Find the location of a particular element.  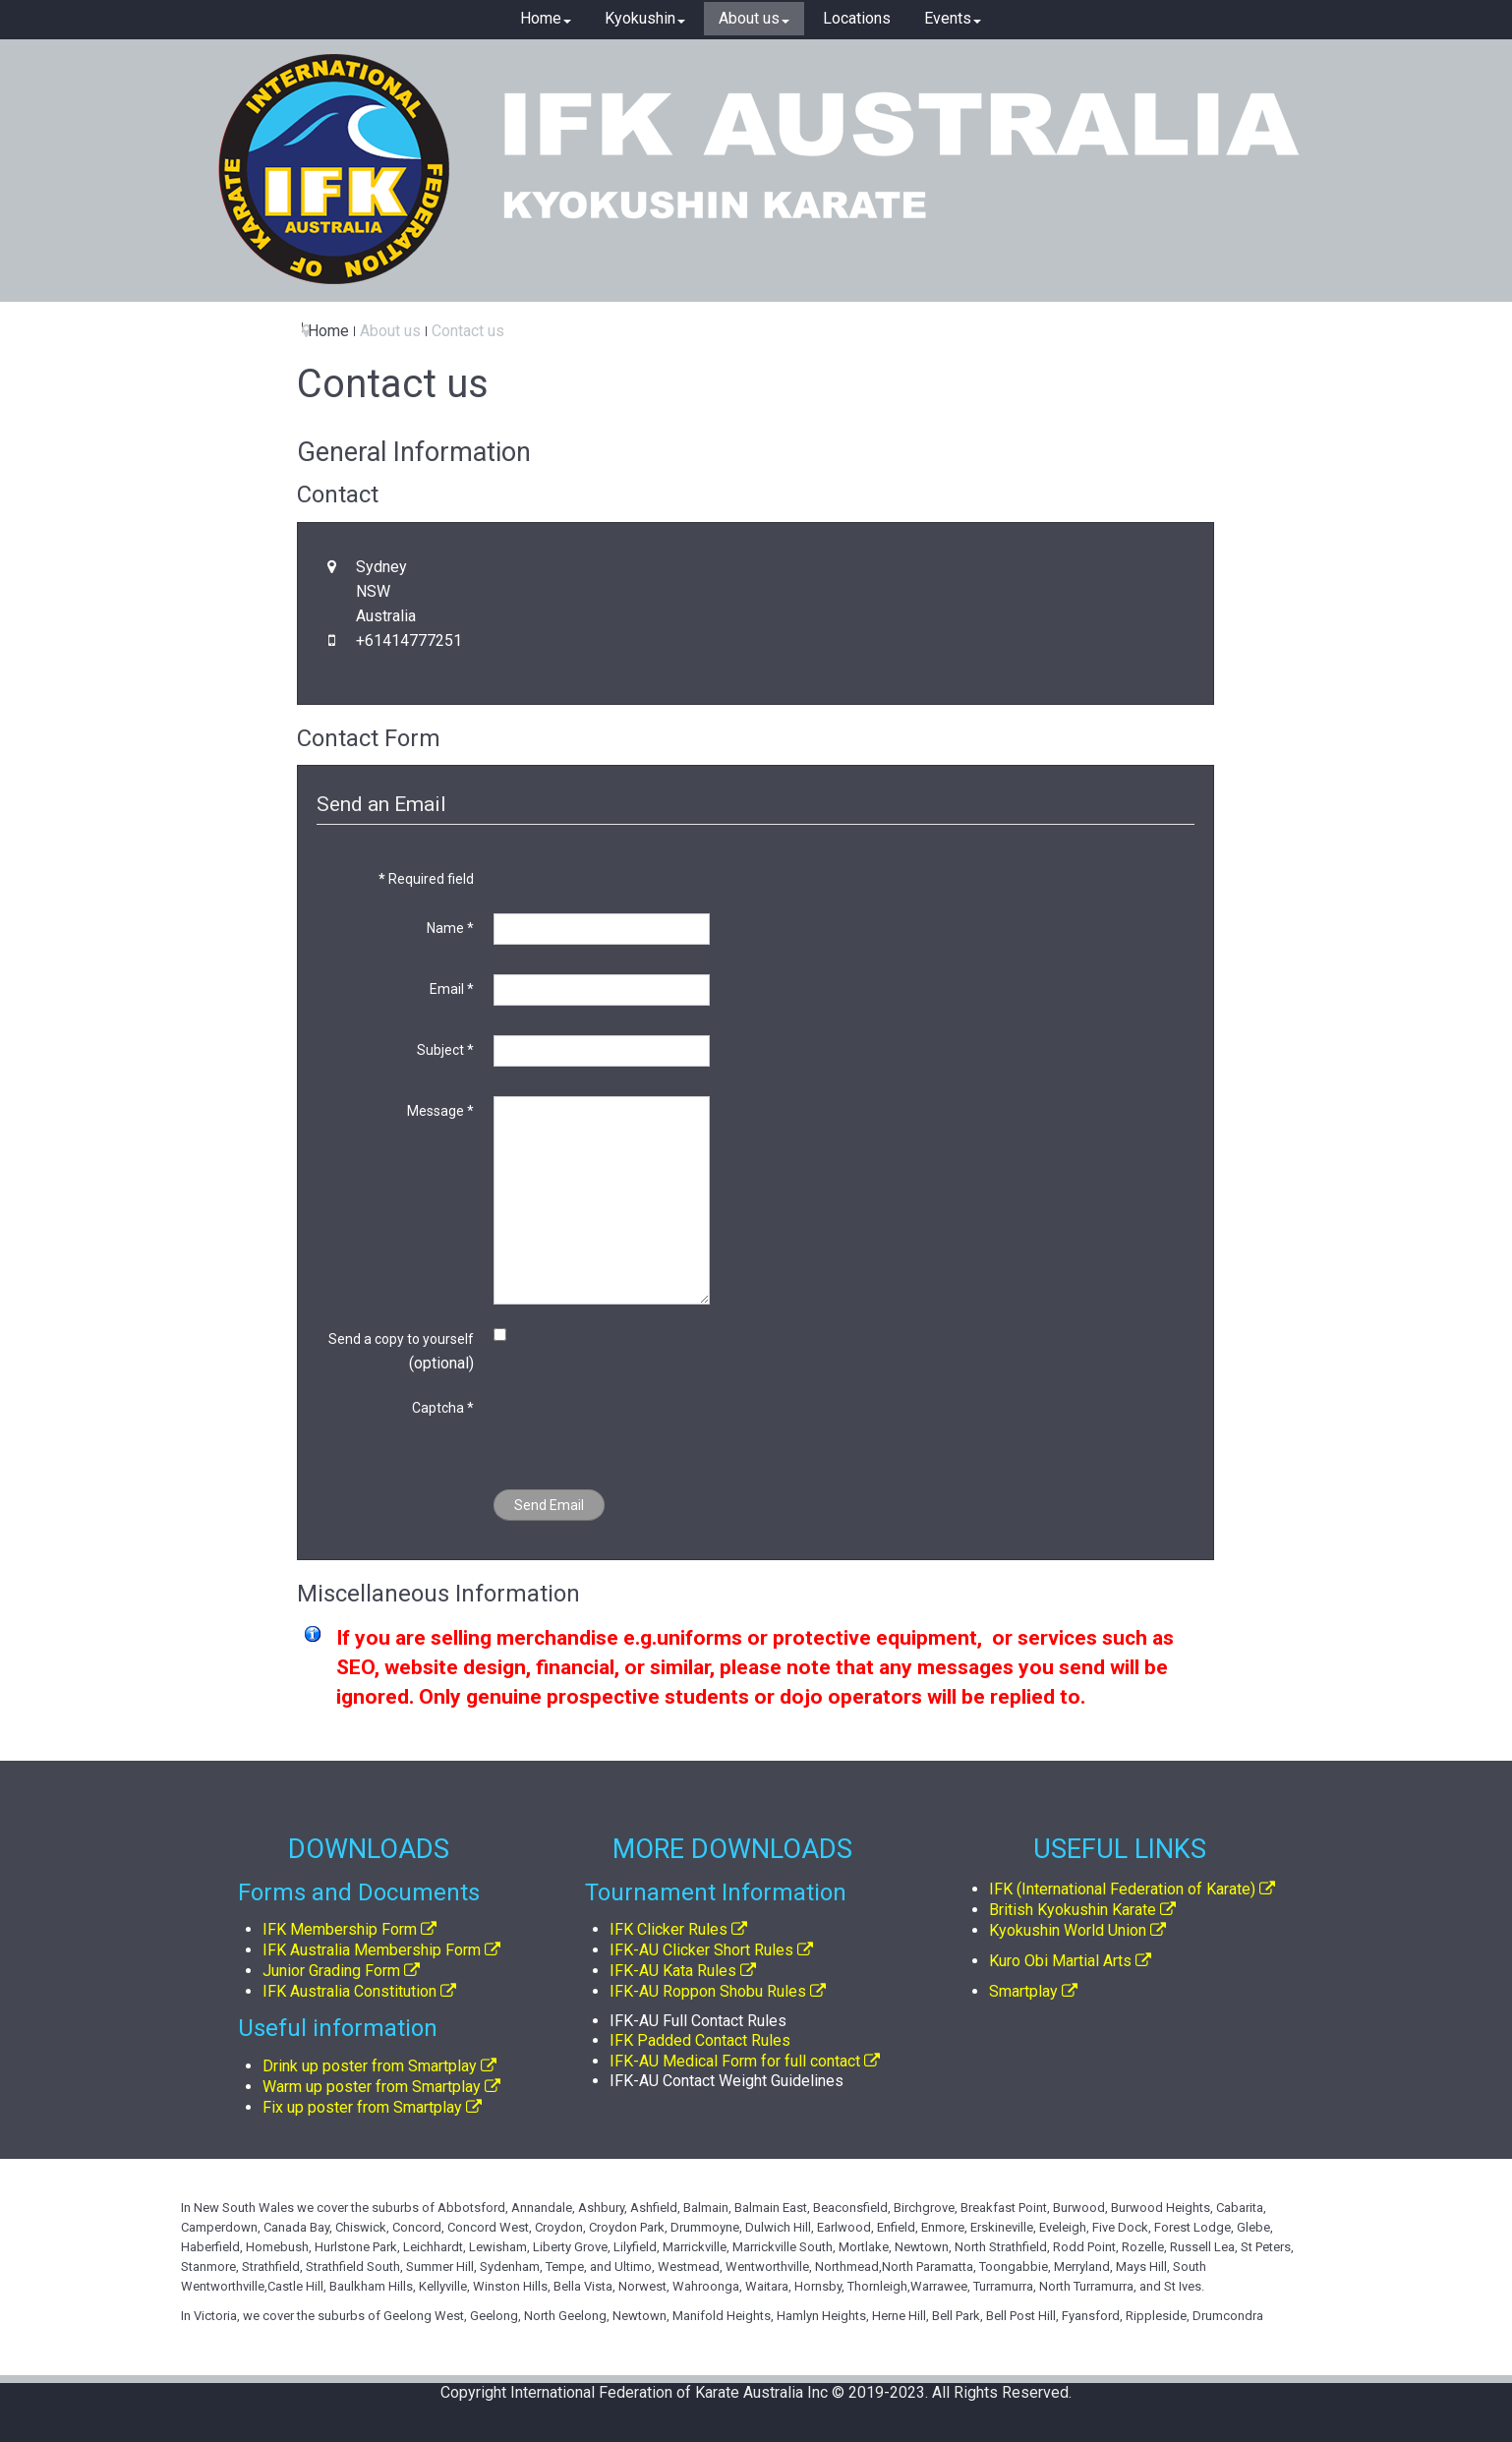

British Kyokushin Karate is located at coordinates (1072, 1909).